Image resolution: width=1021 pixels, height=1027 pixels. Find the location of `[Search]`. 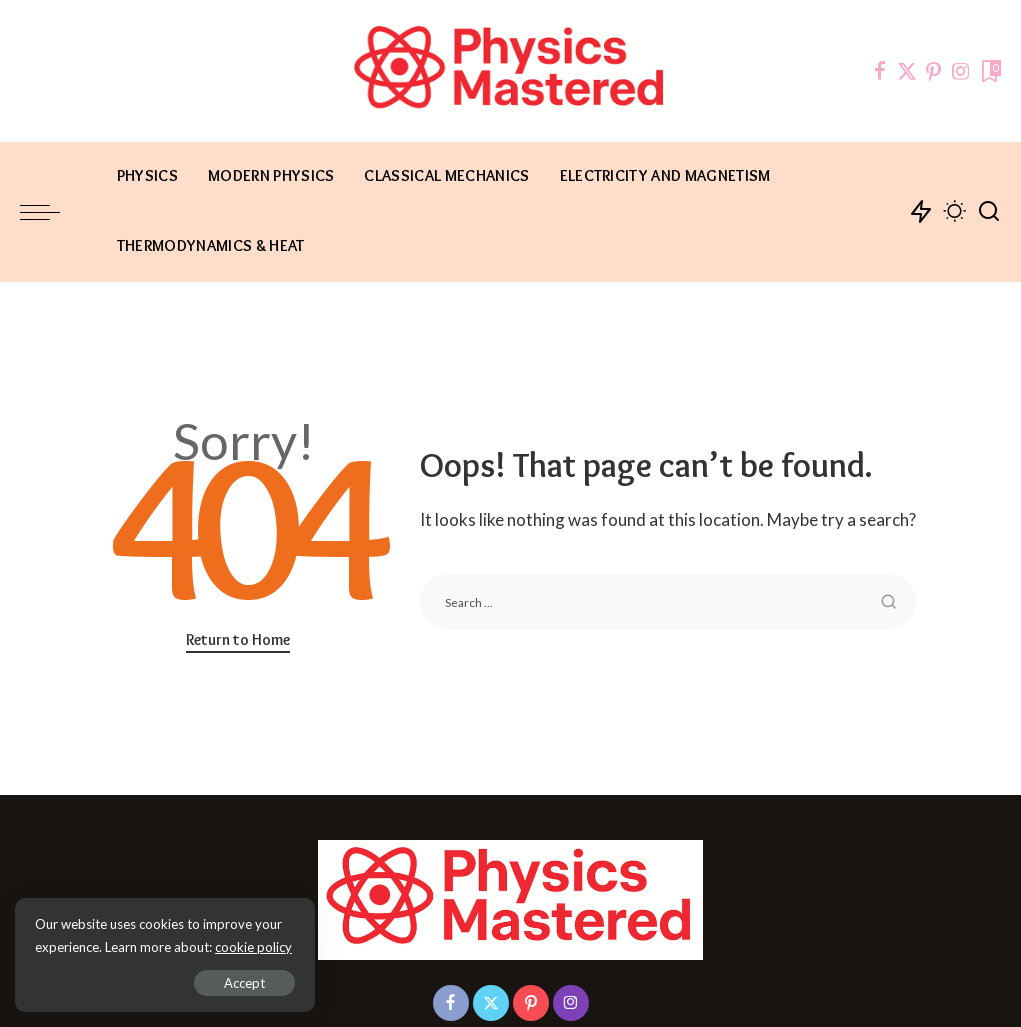

[Search] is located at coordinates (989, 212).